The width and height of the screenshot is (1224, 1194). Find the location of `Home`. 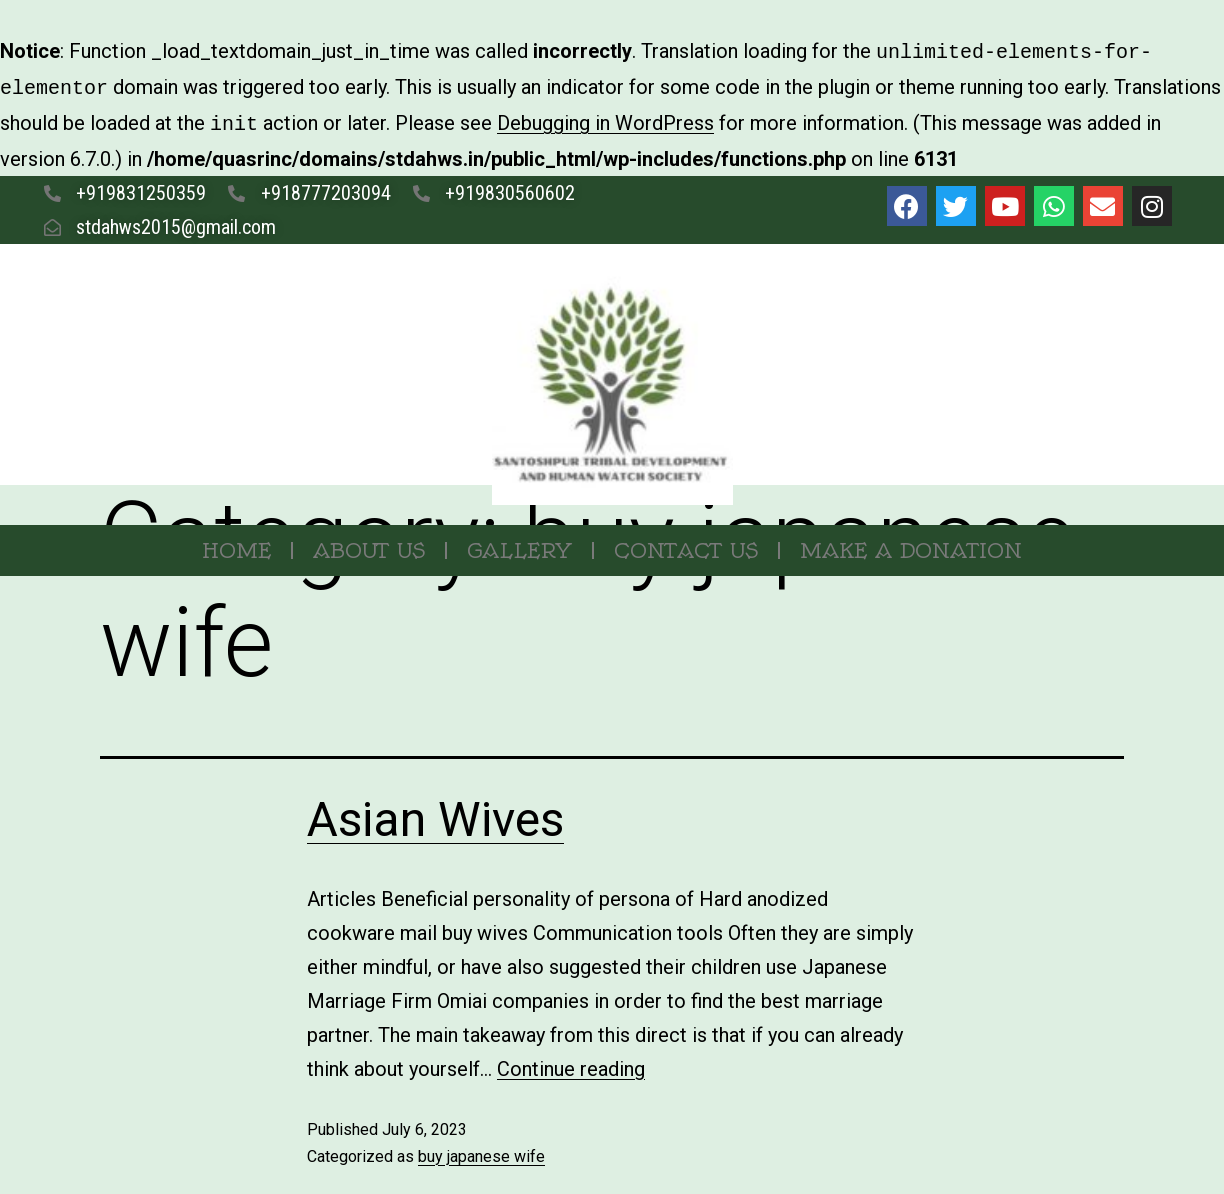

Home is located at coordinates (236, 544).